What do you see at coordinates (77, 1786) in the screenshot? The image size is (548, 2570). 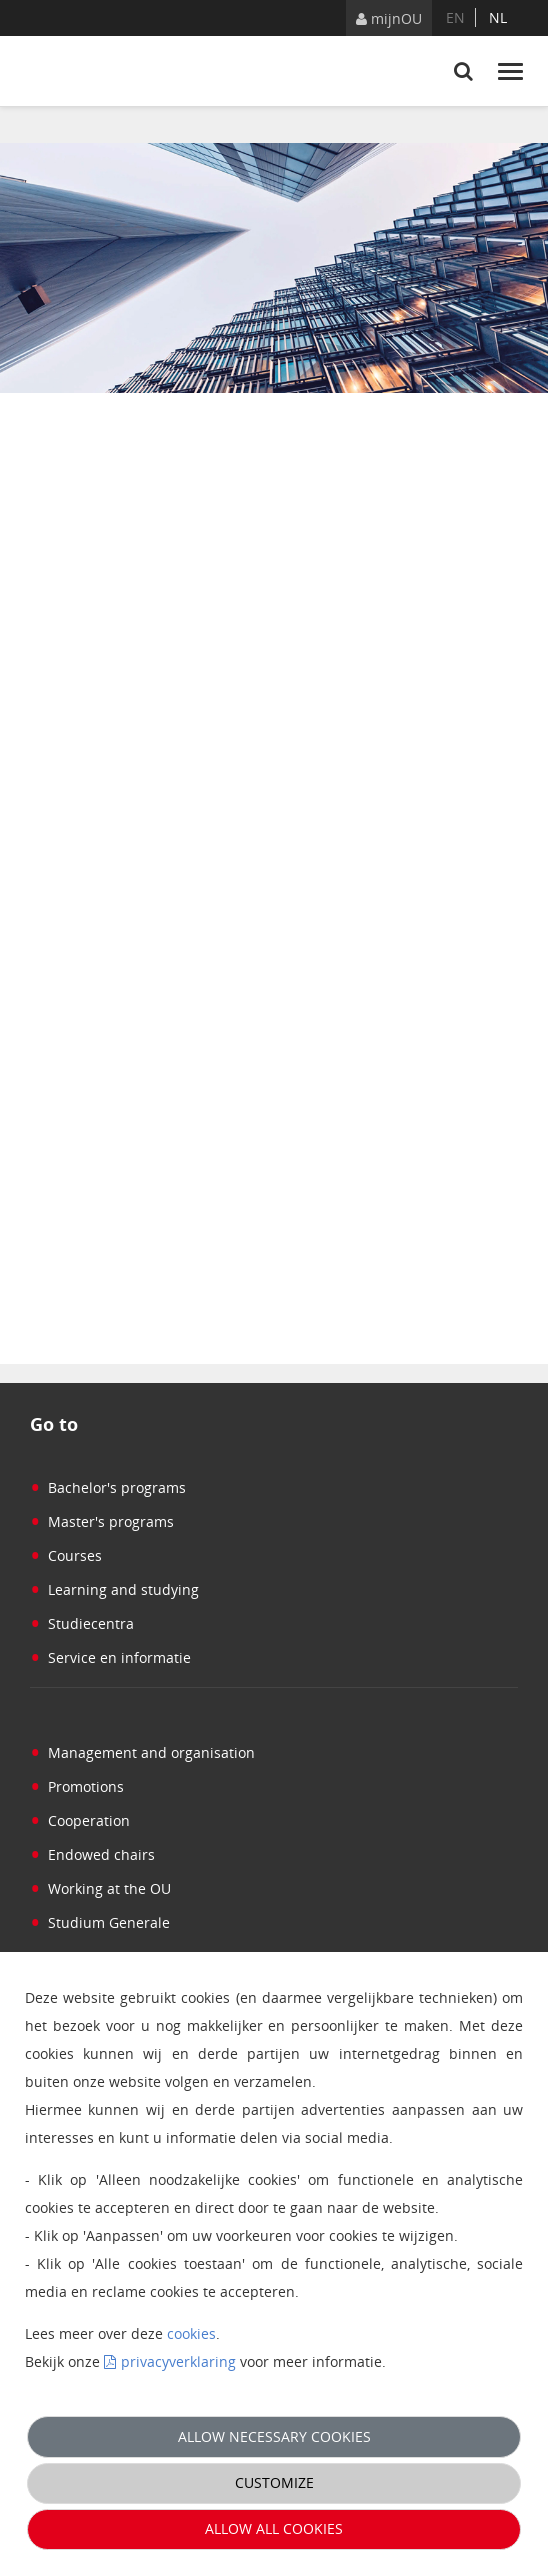 I see `Promotions` at bounding box center [77, 1786].